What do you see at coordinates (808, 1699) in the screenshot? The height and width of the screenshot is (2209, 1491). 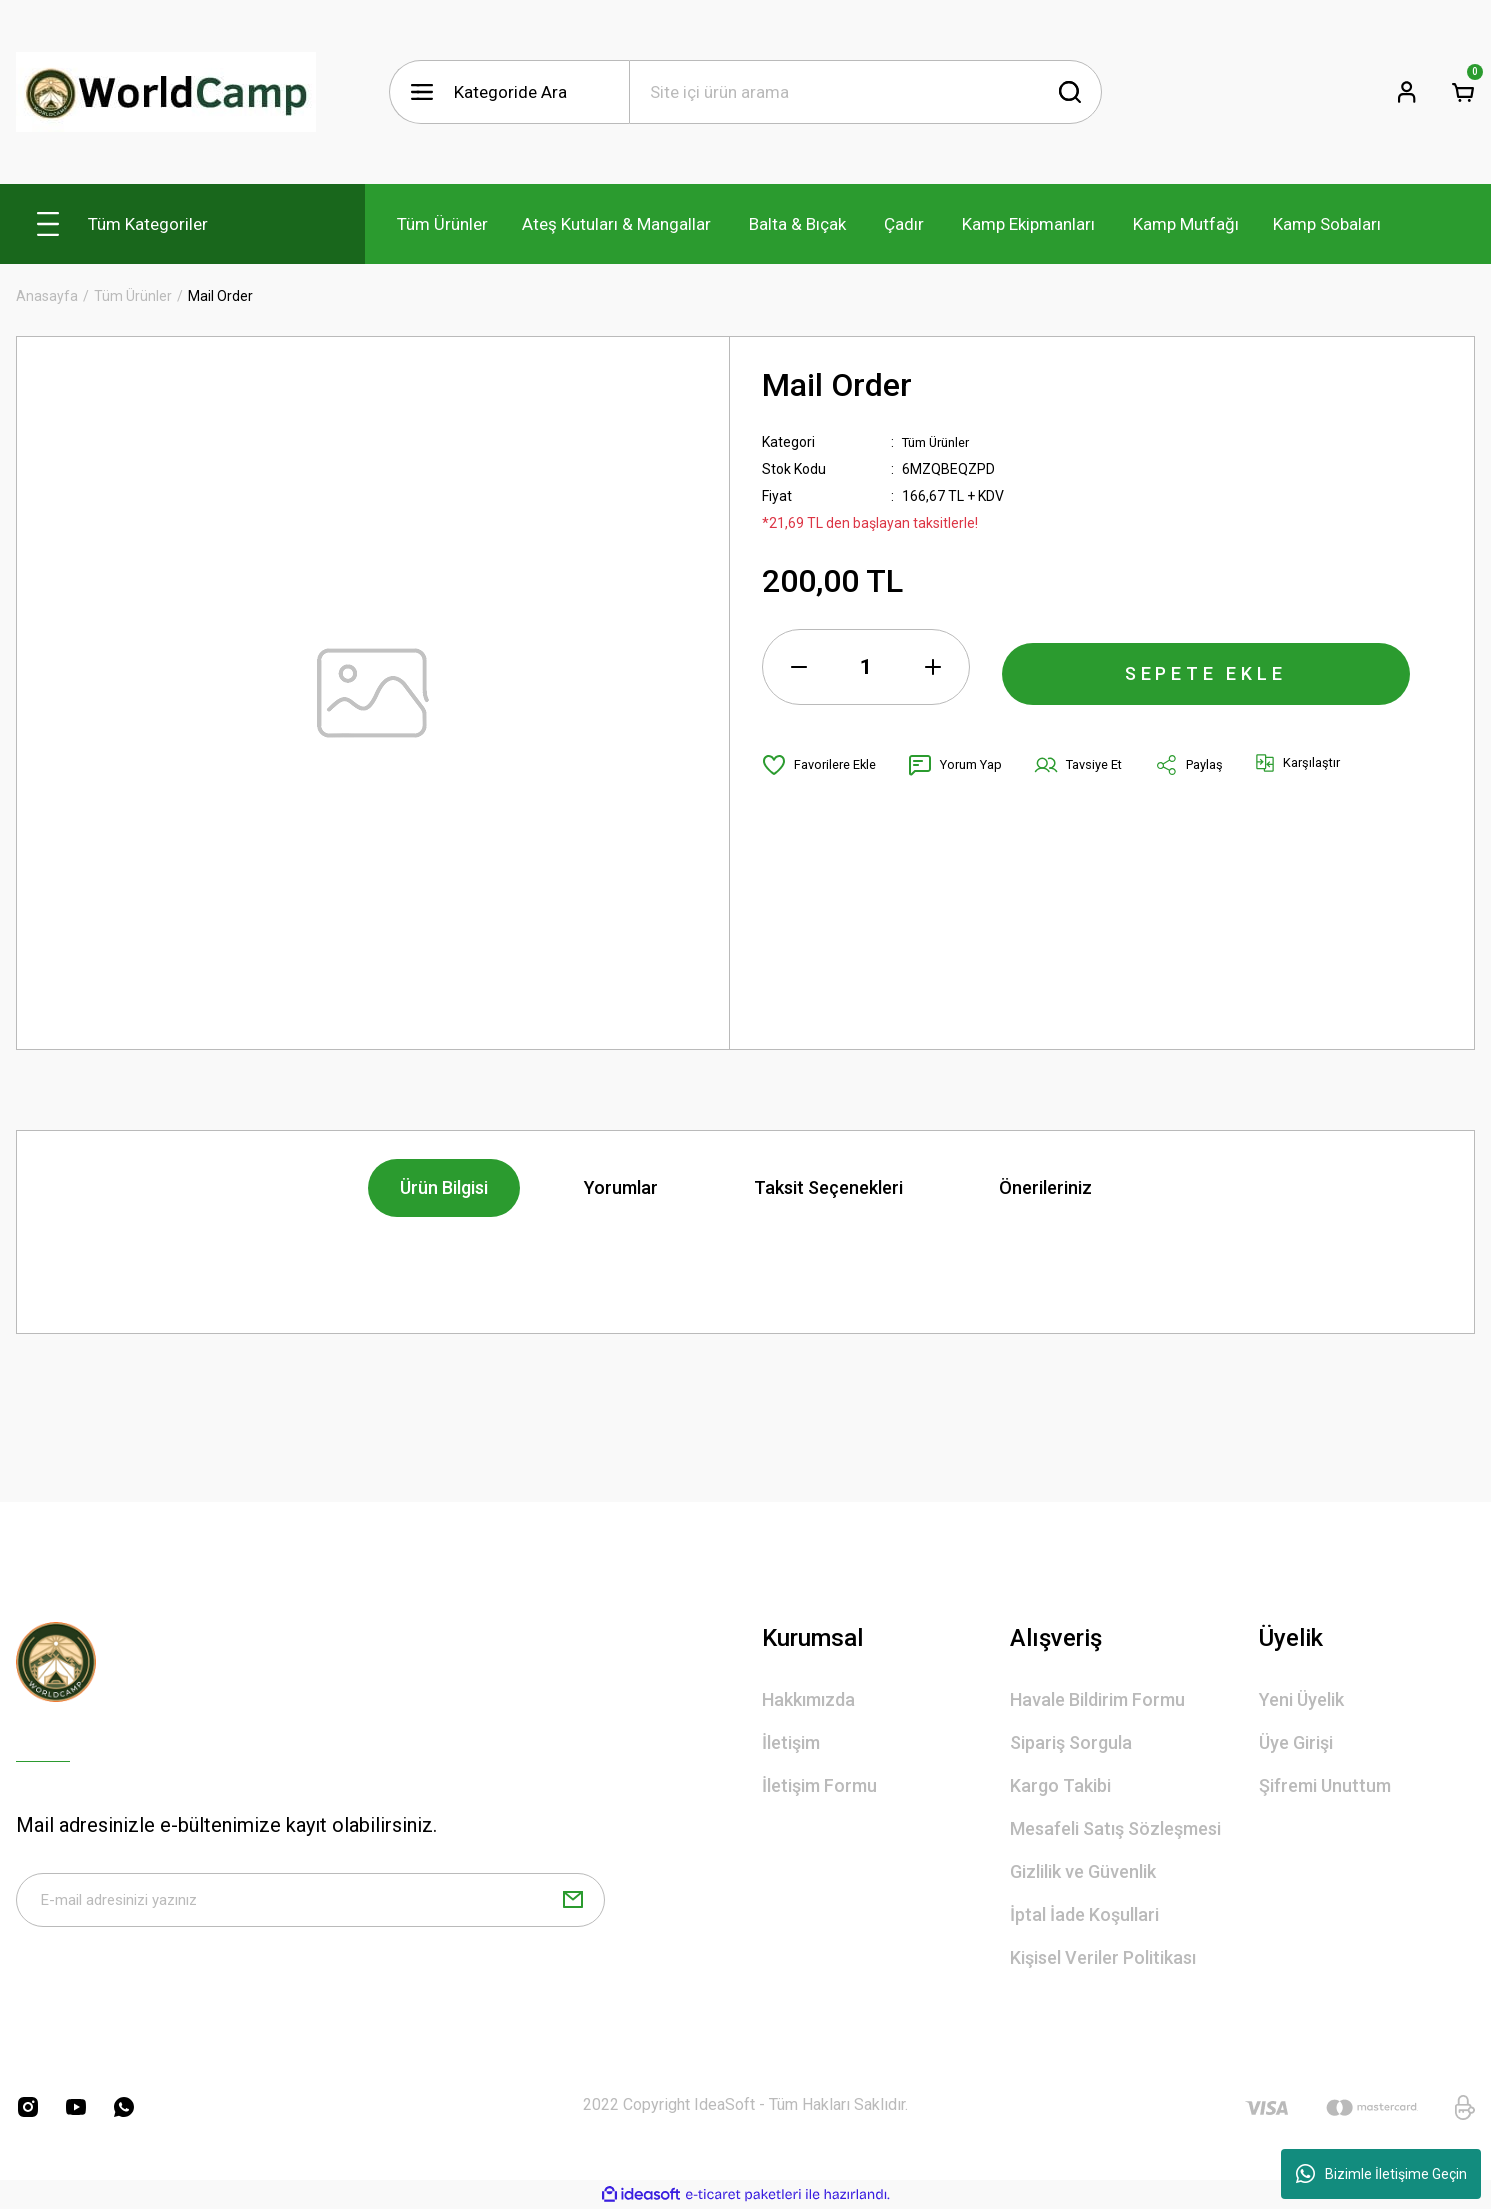 I see `Hakkımızda` at bounding box center [808, 1699].